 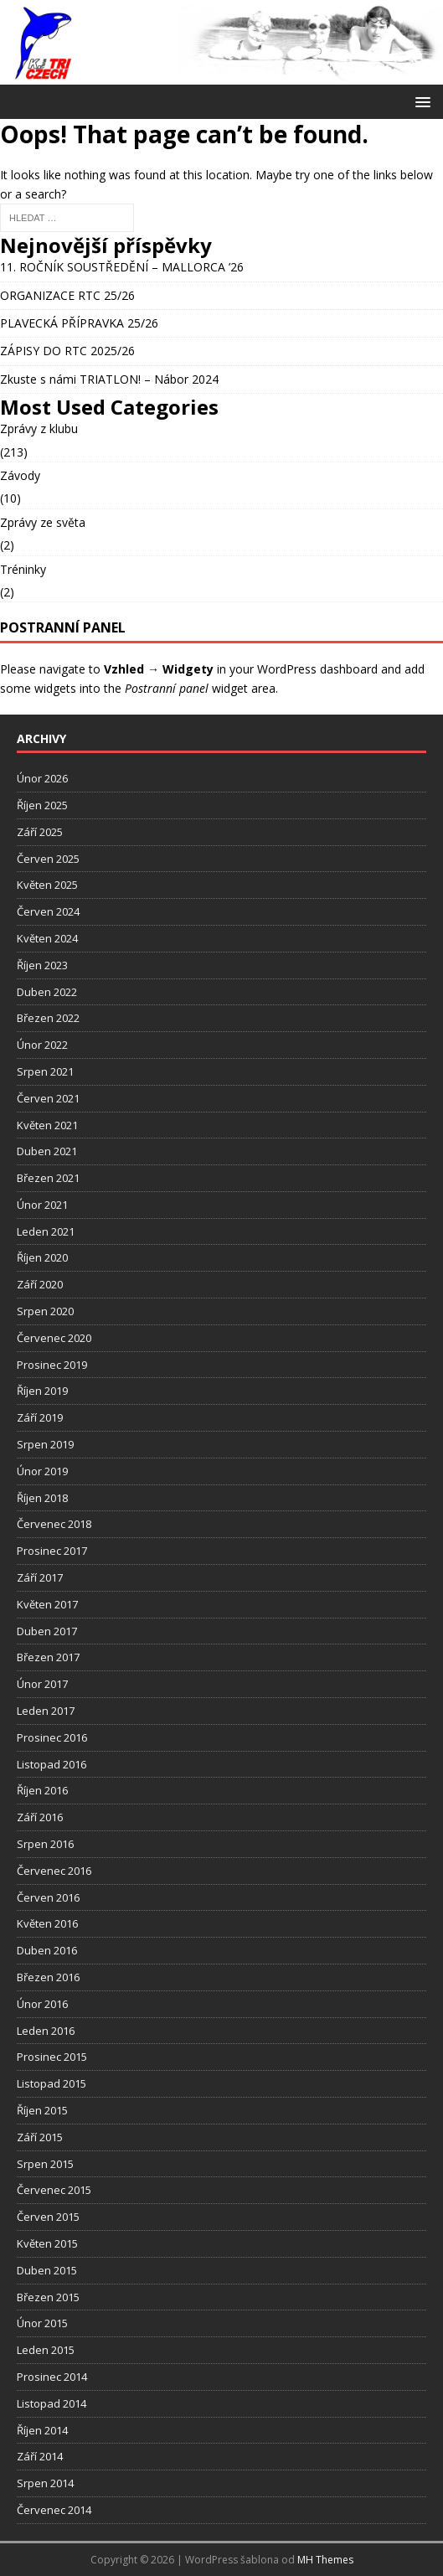 I want to click on Zprávy ze světa, so click(x=42, y=522).